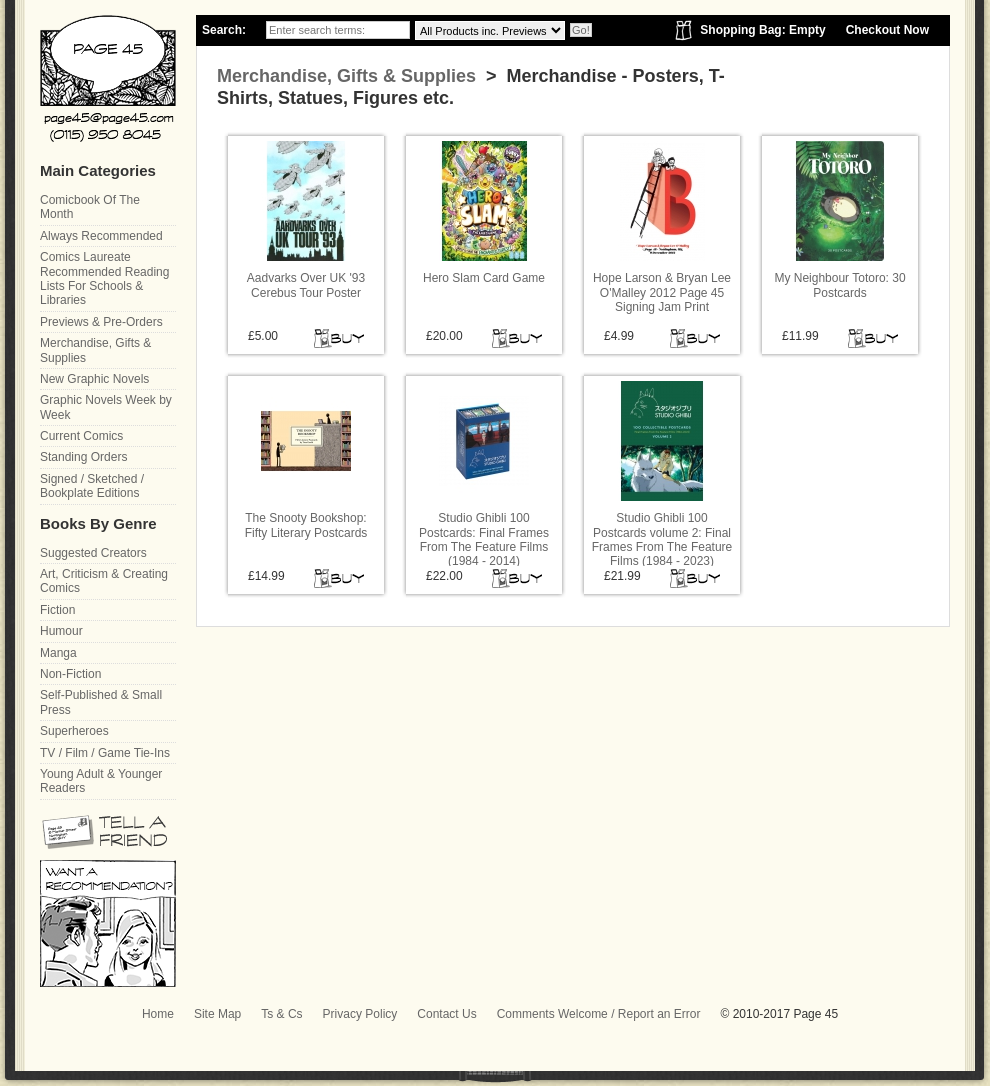 This screenshot has width=990, height=1086. I want to click on Studio Ghibli 100 Postcards volume 2: Final Frames From The Feature Films (1984 - 2023), so click(662, 539).